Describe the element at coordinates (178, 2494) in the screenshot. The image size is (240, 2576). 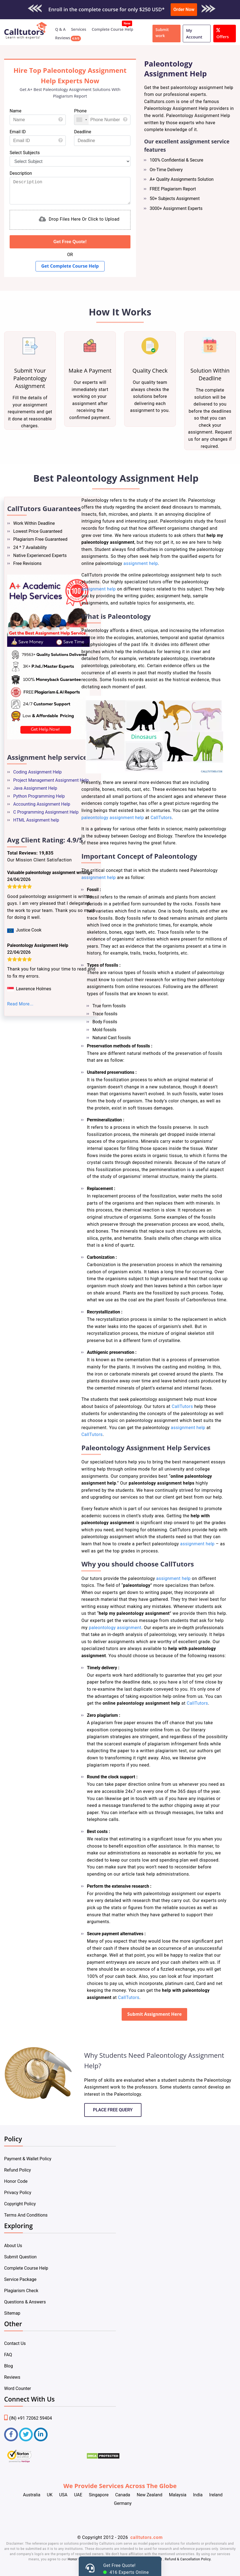
I see `Malaysia` at that location.